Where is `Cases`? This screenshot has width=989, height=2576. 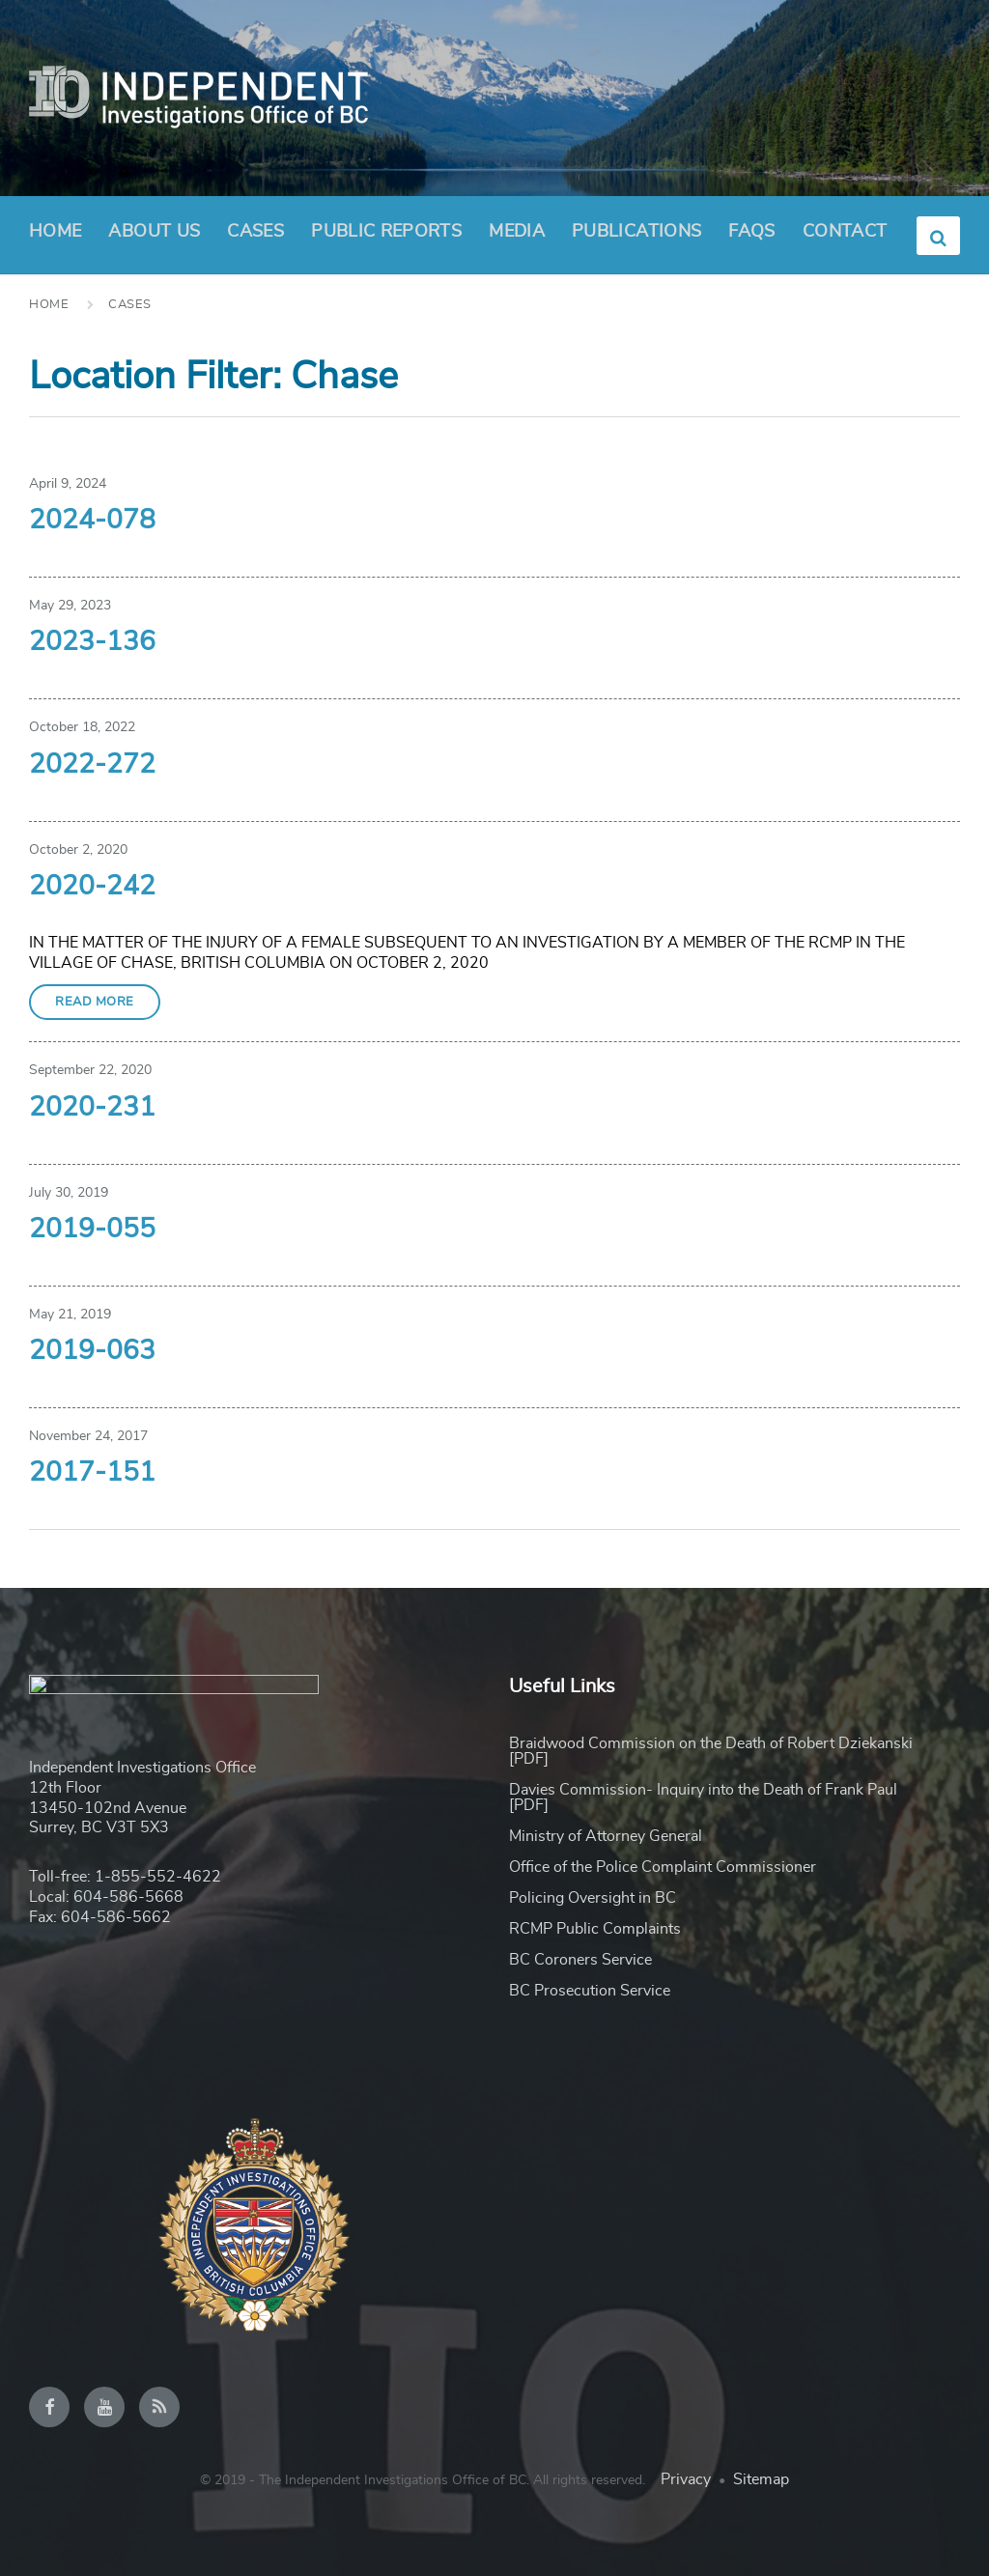
Cases is located at coordinates (255, 232).